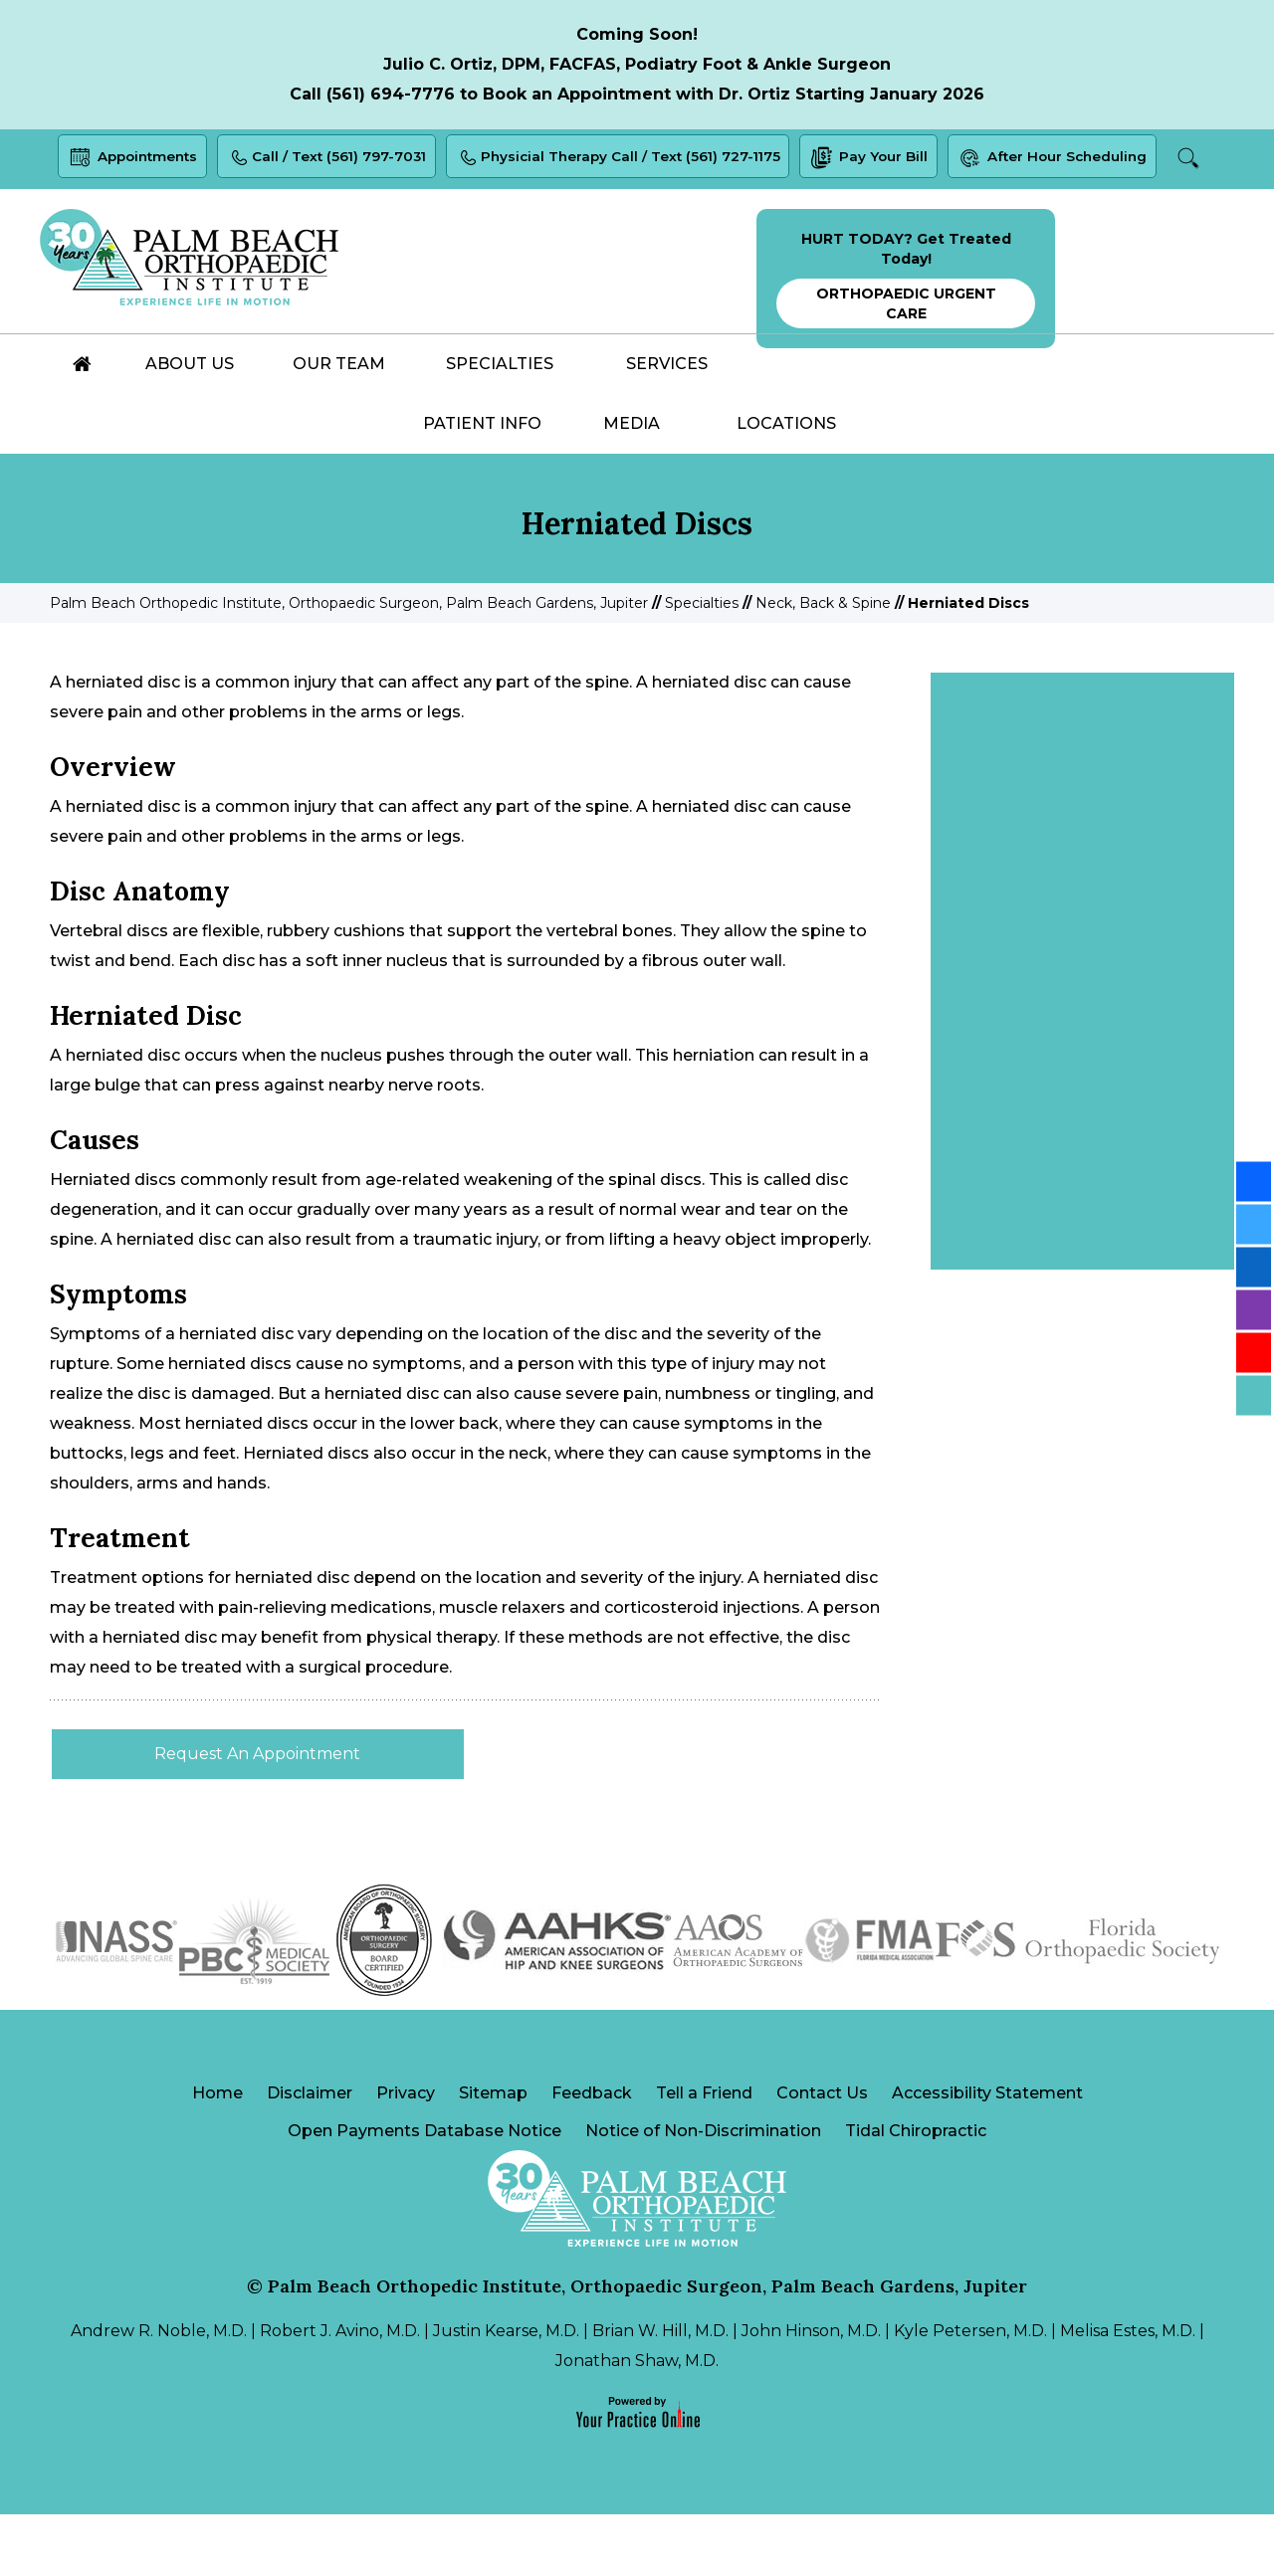 This screenshot has height=2576, width=1274. What do you see at coordinates (1253, 1395) in the screenshot?
I see `[Follow Palm Beach Orthopedic Institute on Blog]` at bounding box center [1253, 1395].